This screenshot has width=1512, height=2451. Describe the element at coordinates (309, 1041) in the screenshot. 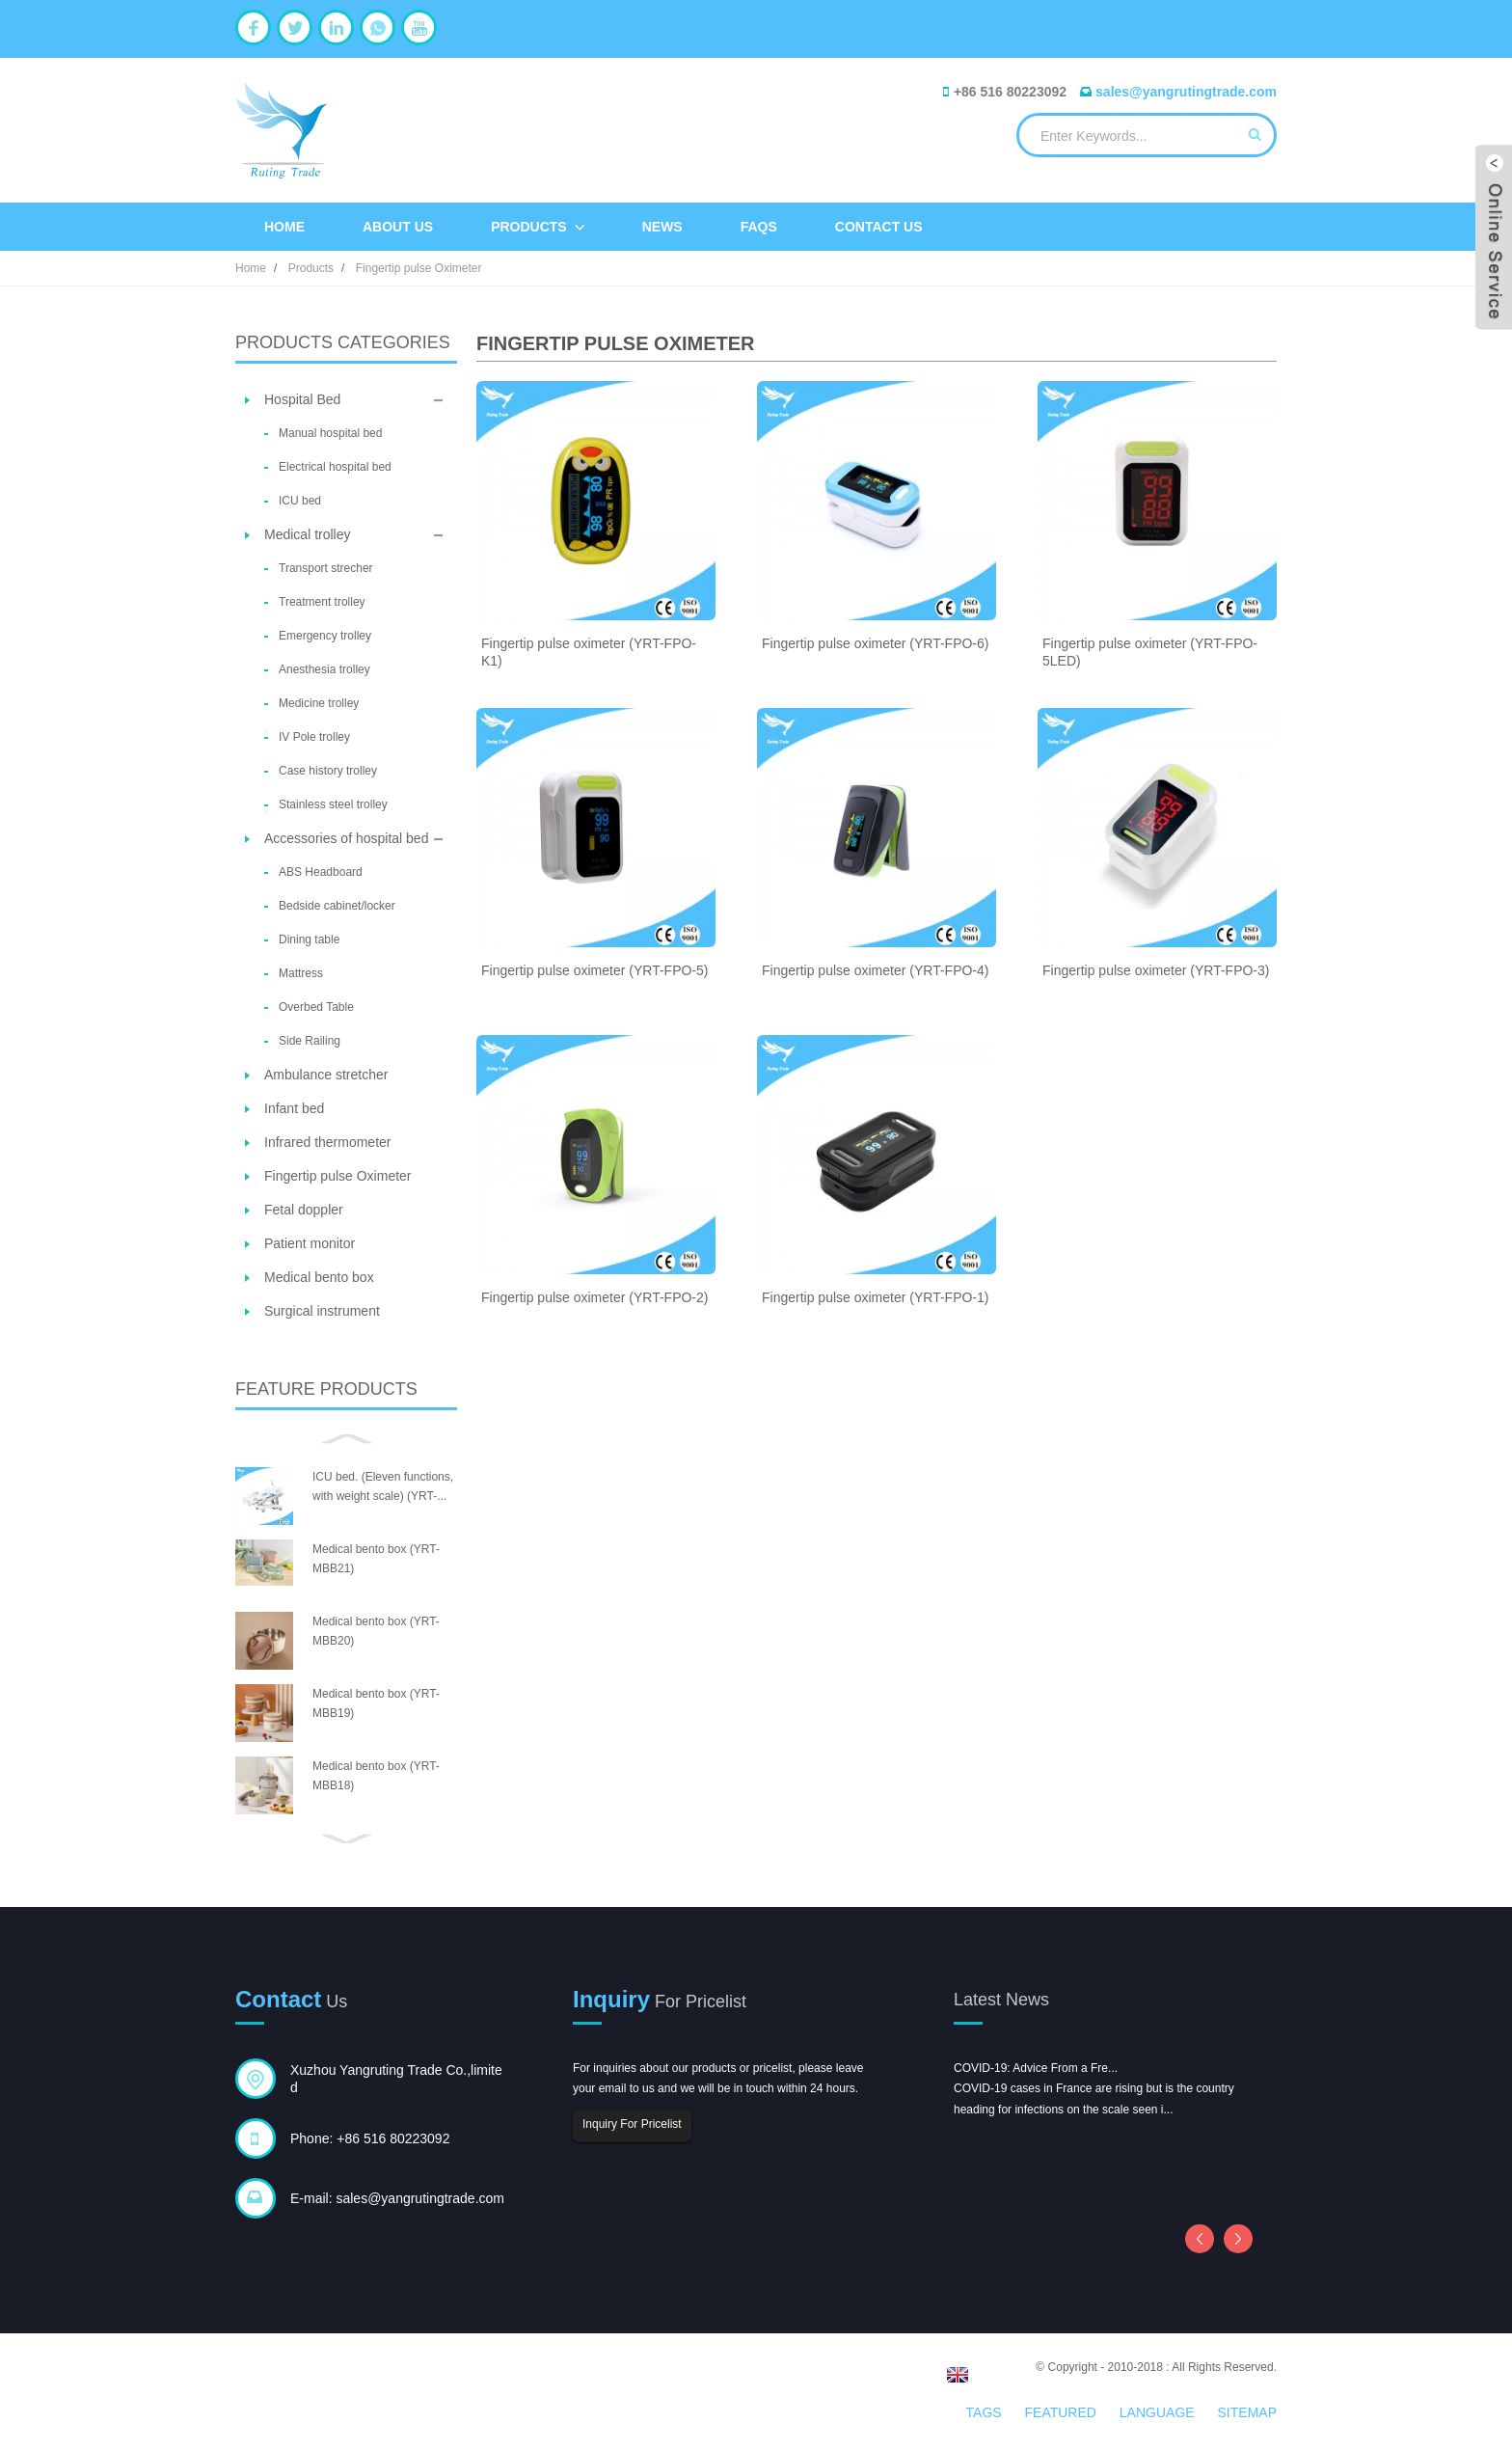

I see `Side Railing` at that location.